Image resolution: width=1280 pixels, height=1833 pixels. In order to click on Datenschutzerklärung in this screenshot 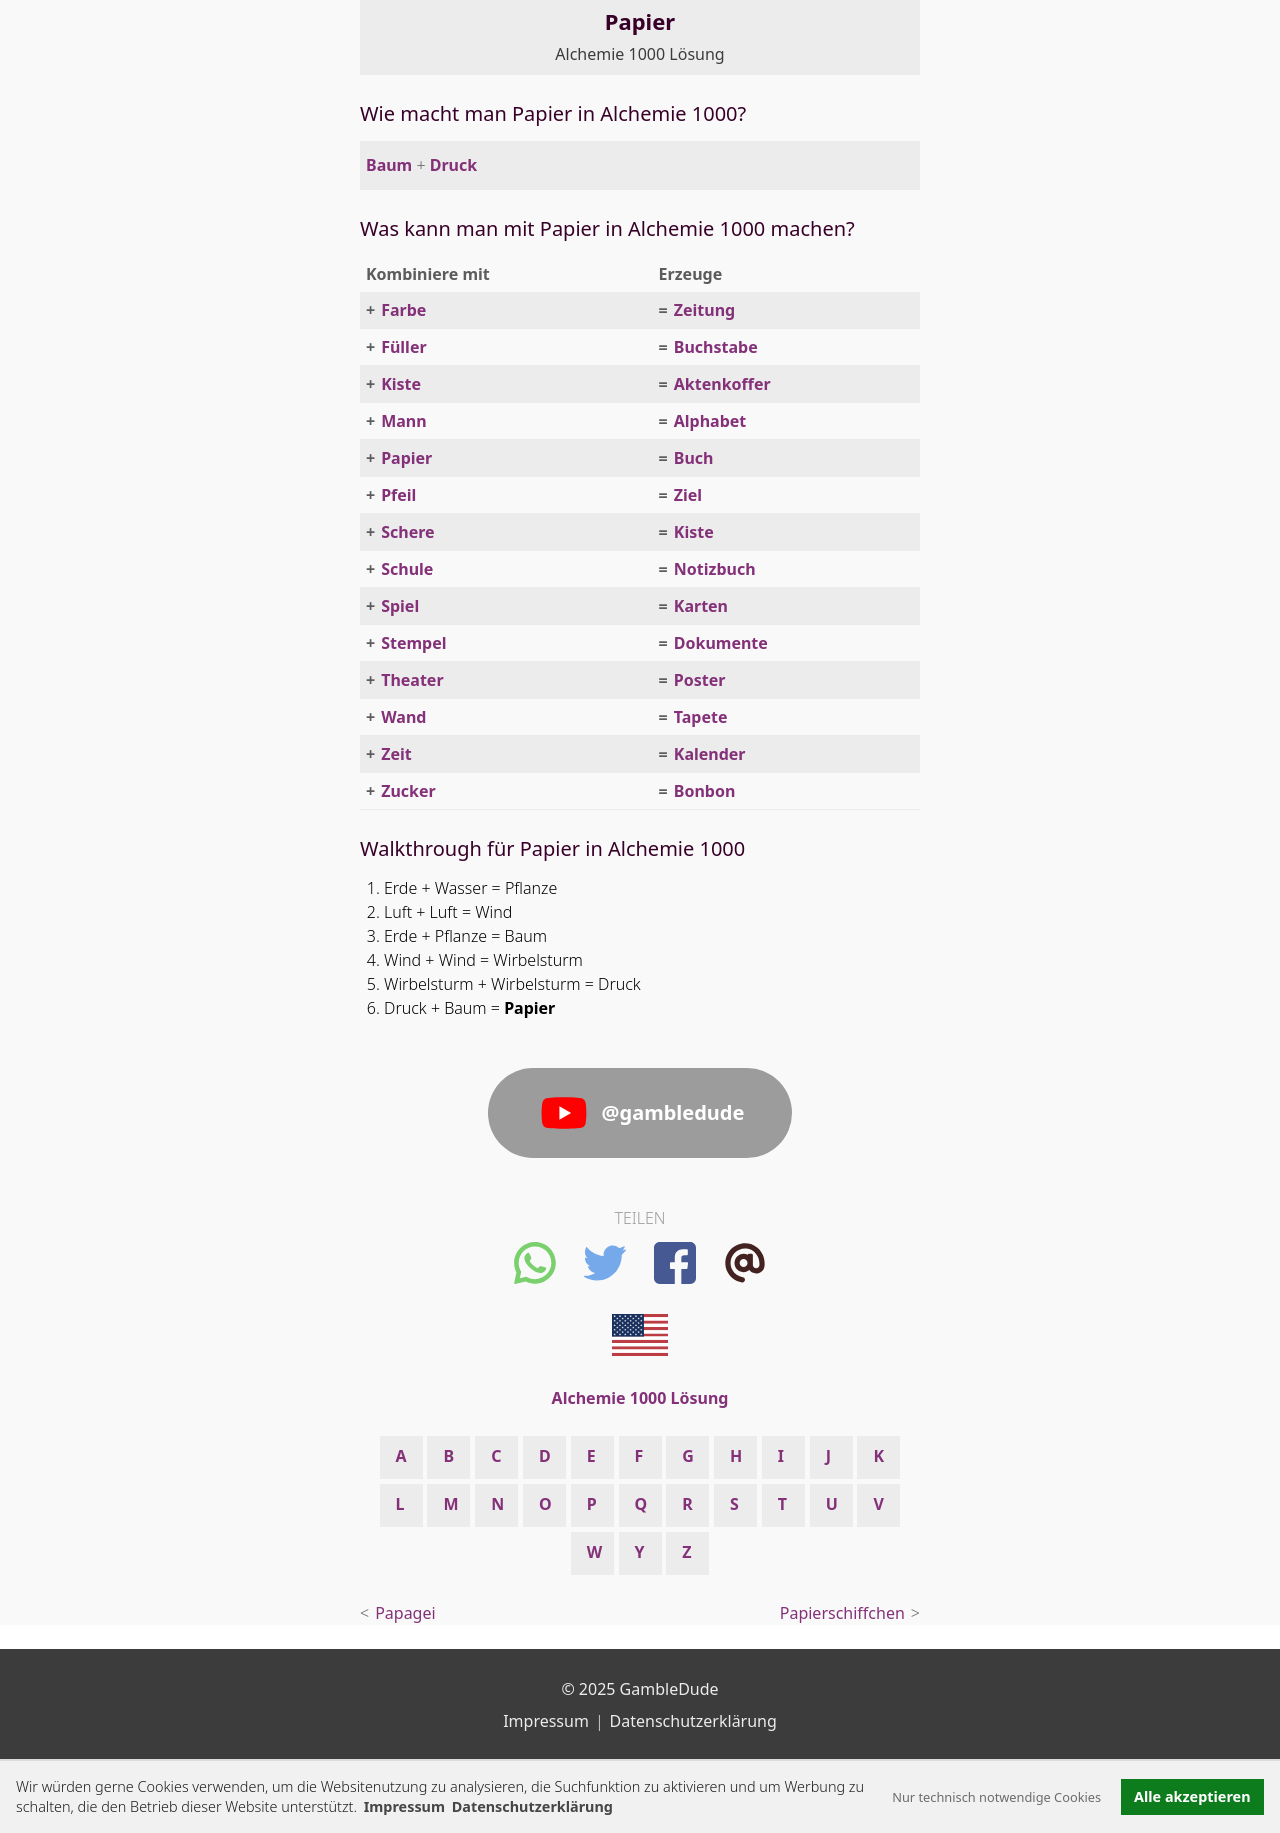, I will do `click(693, 1721)`.